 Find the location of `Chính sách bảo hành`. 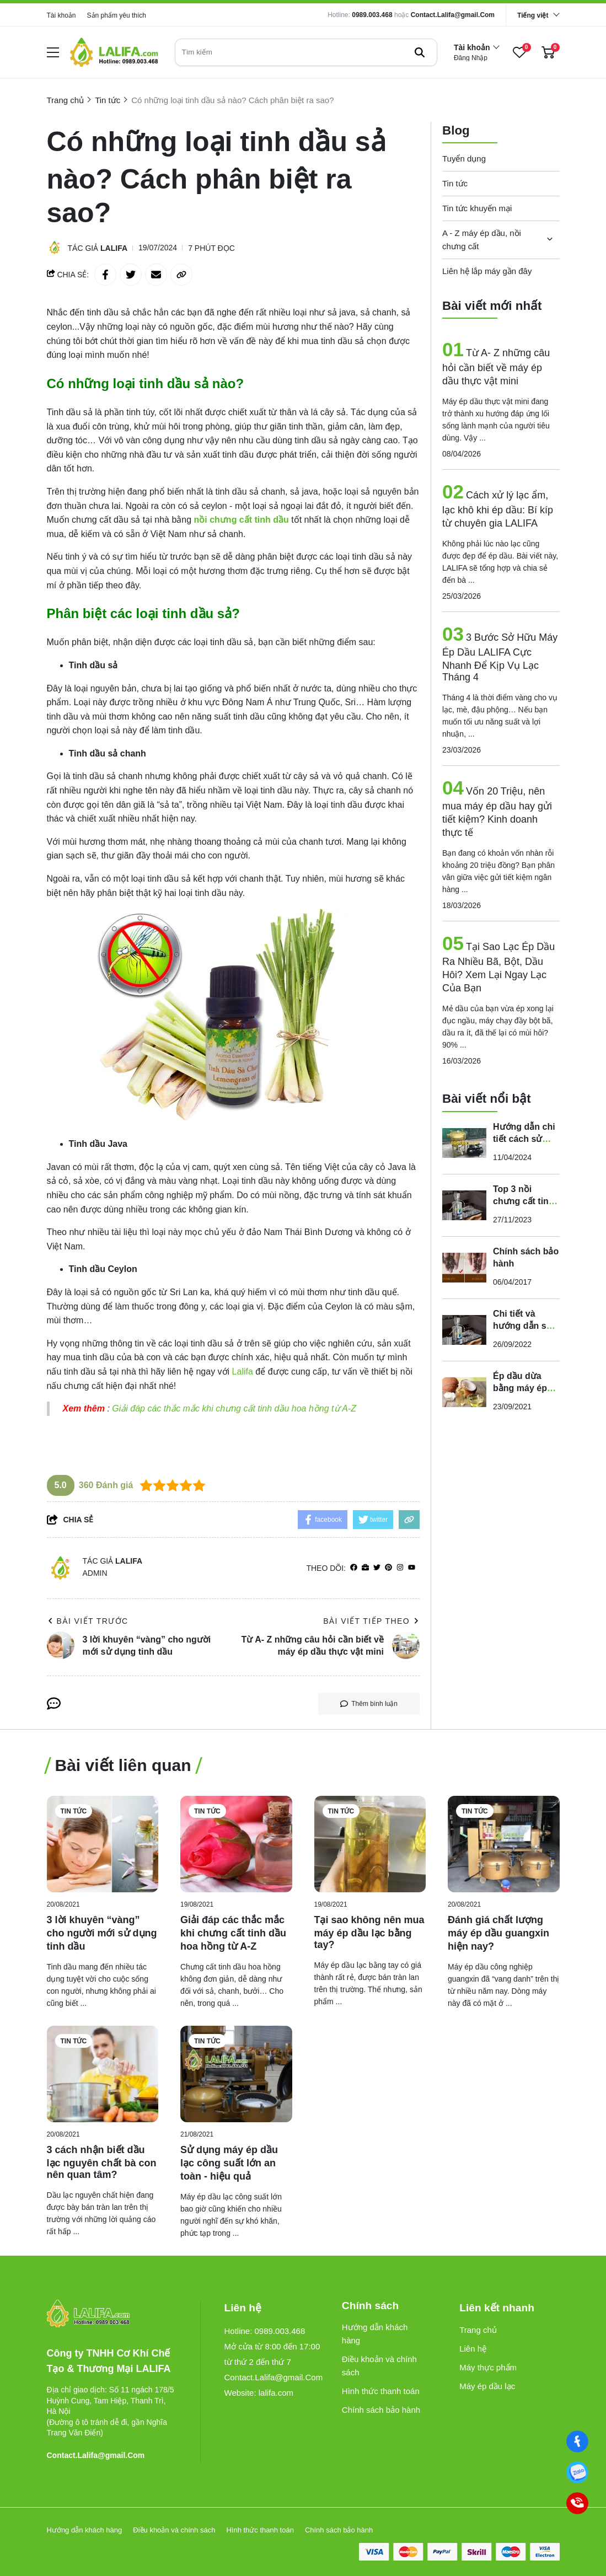

Chính sách bảo hành is located at coordinates (381, 2409).